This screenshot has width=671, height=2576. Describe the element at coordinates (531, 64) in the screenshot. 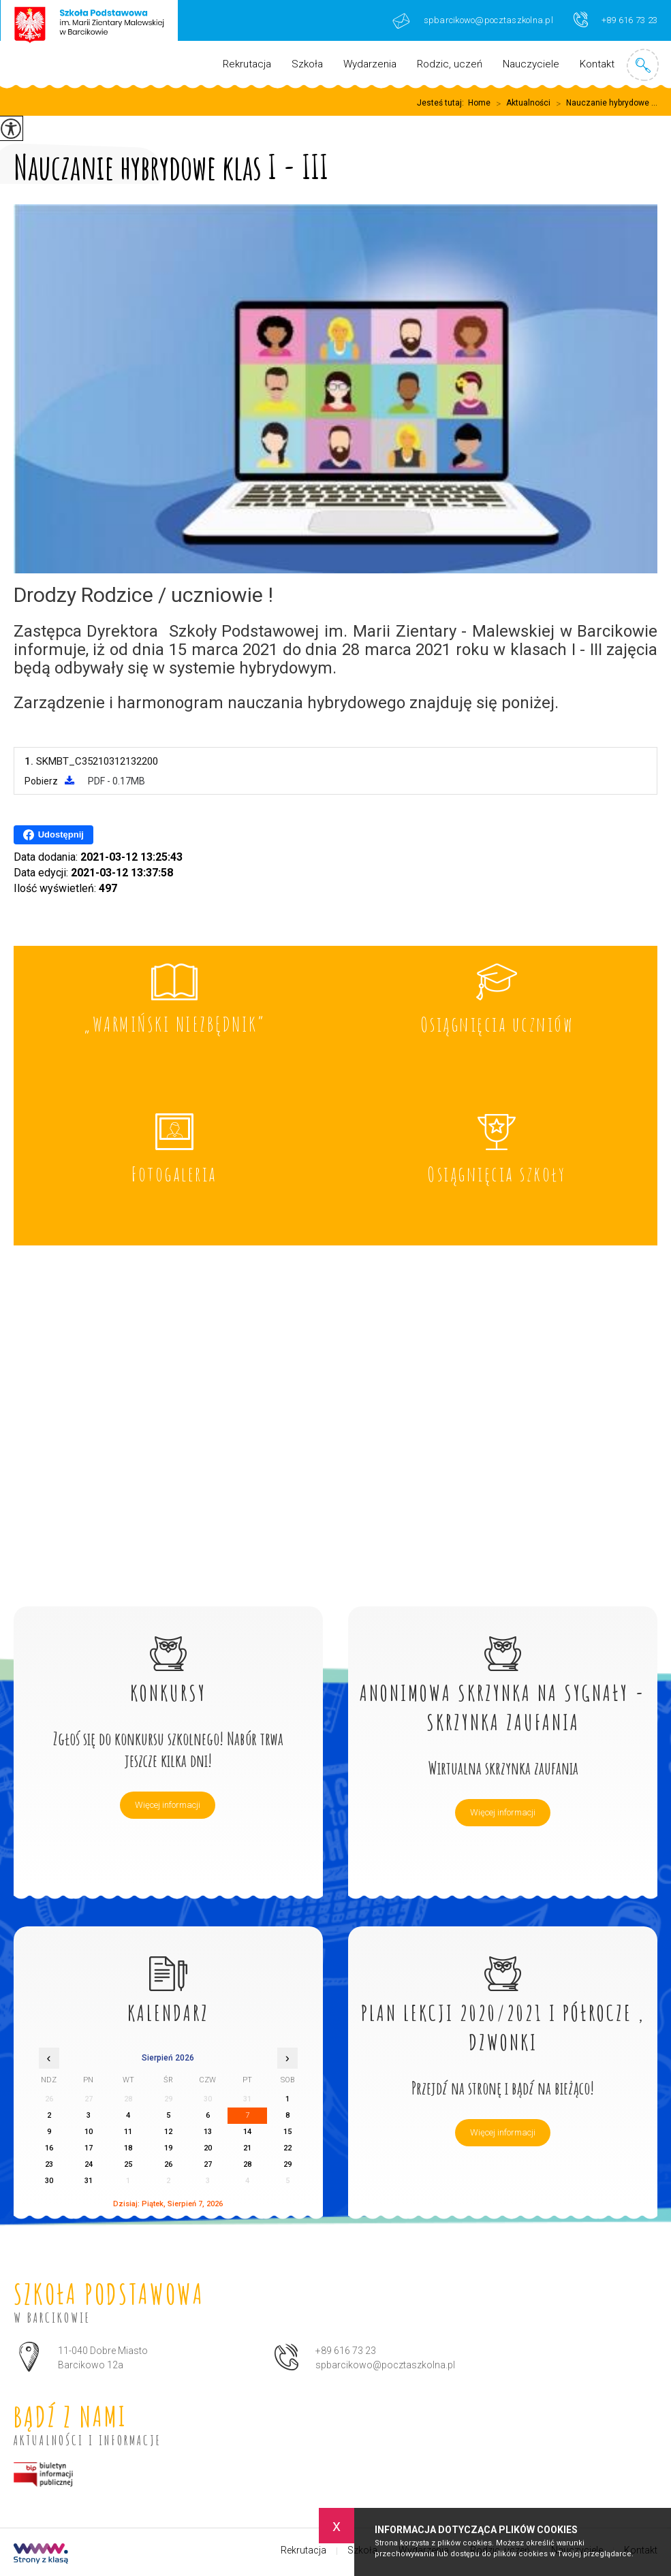

I see `Nauczyciele` at that location.